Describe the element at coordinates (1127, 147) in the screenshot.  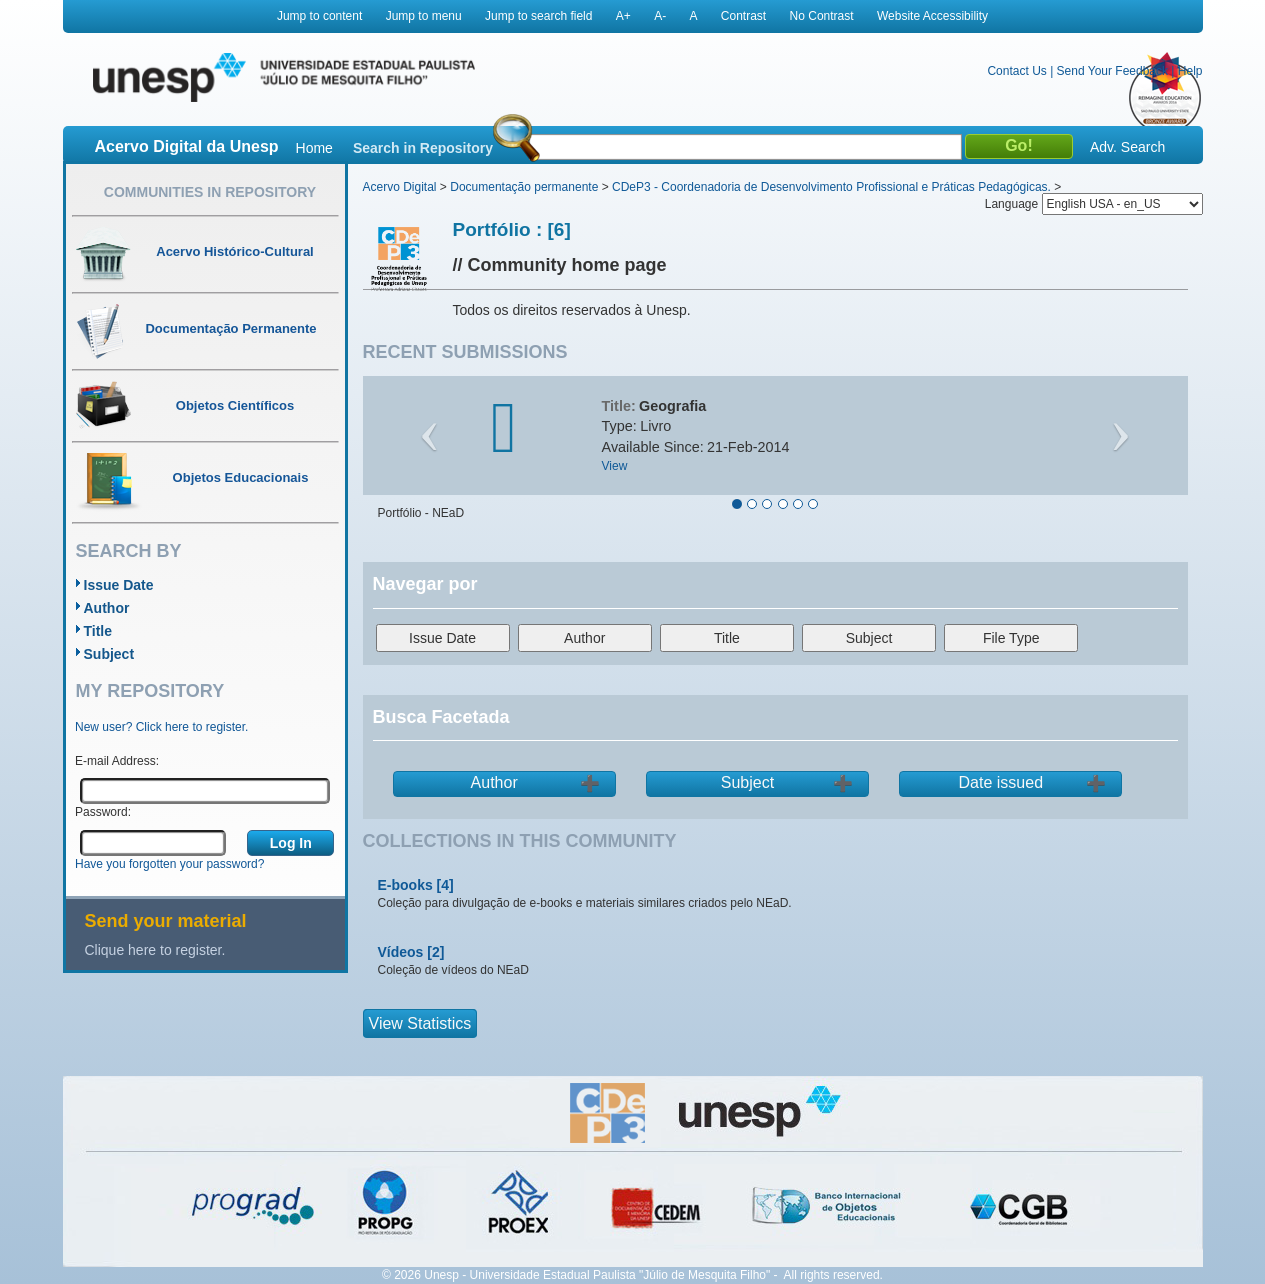
I see `Adv. Search` at that location.